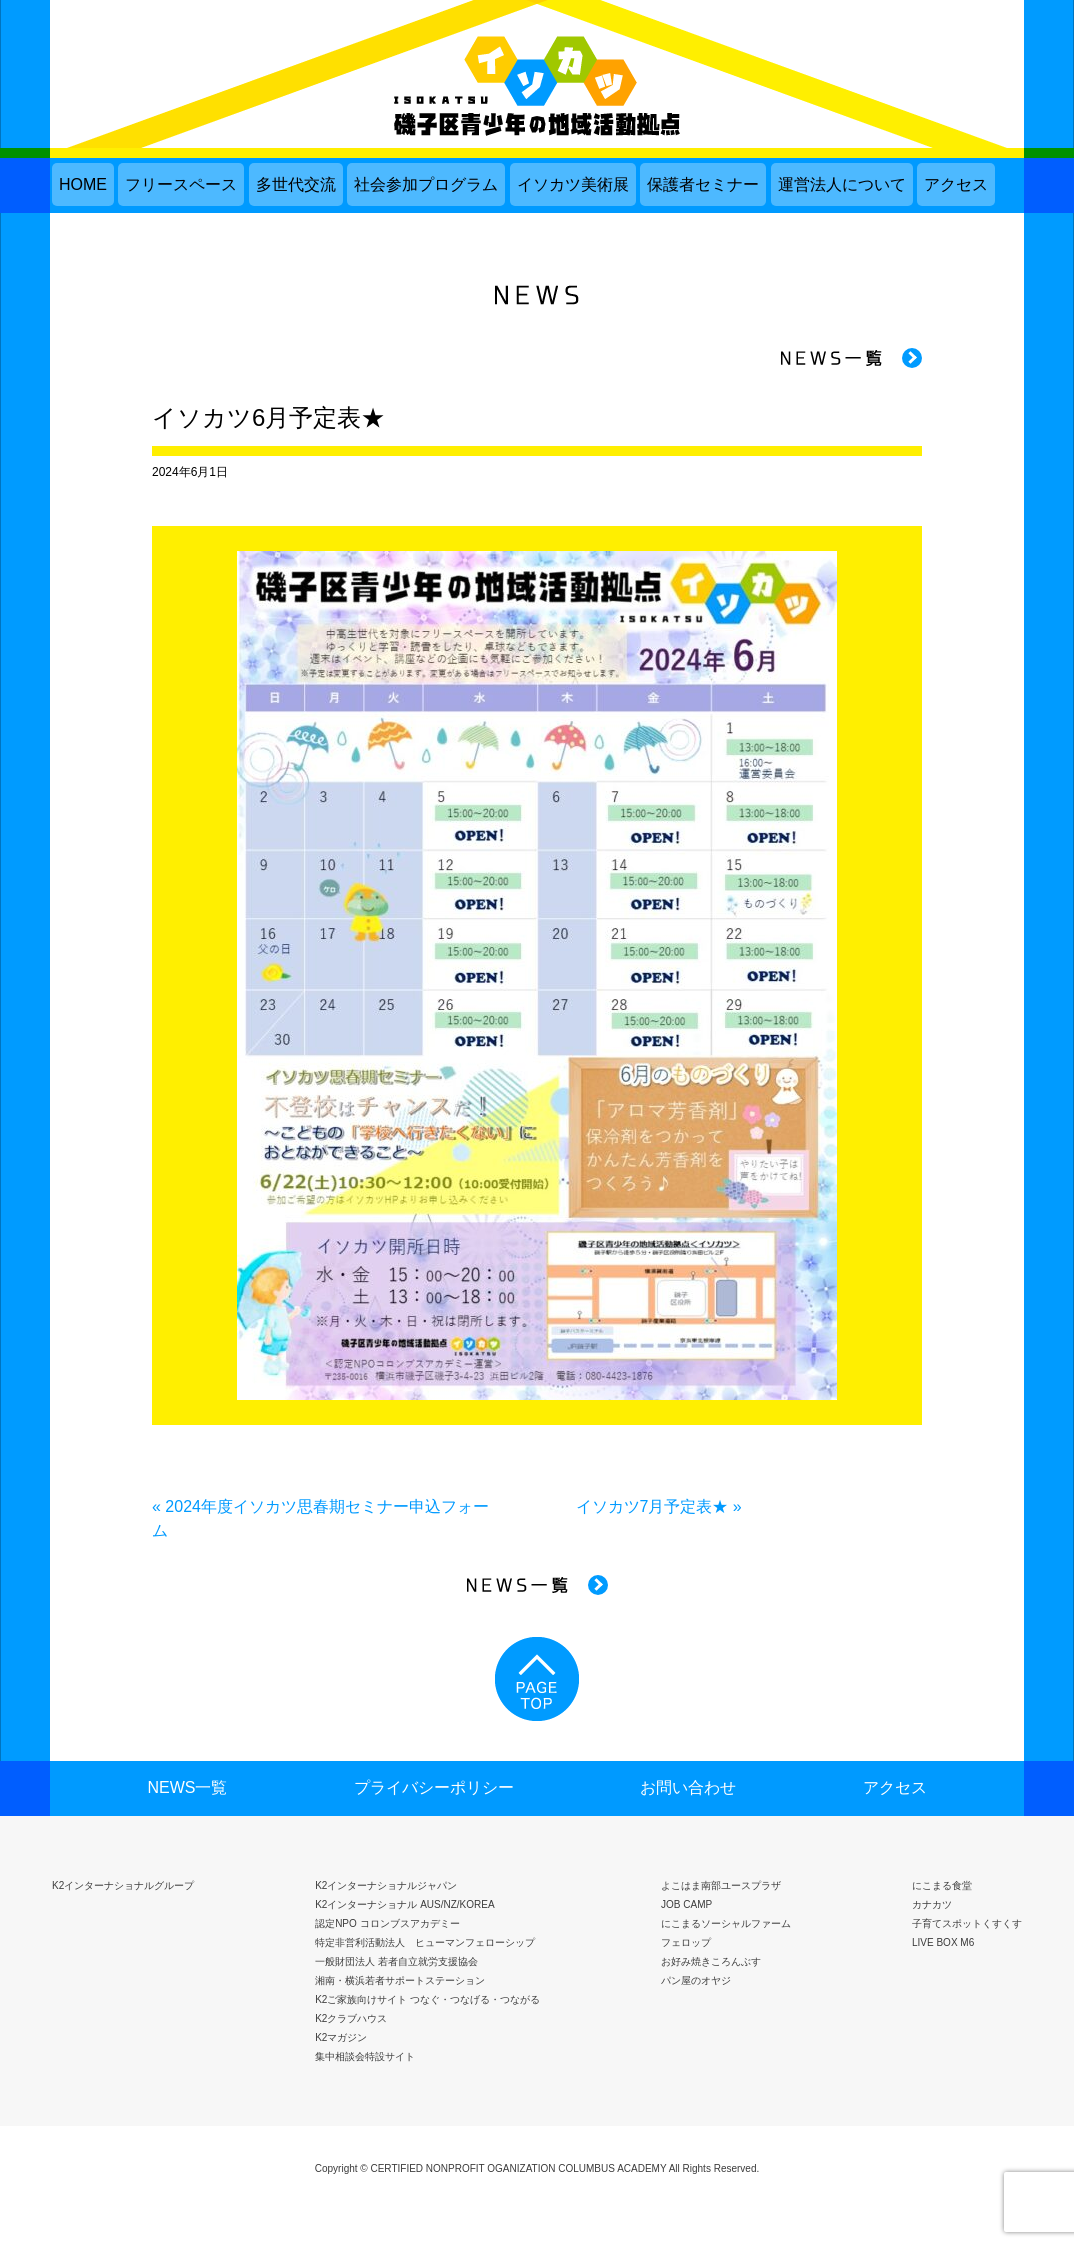 This screenshot has height=2246, width=1074. What do you see at coordinates (652, 1506) in the screenshot?
I see `イソカツ7月予定表★` at bounding box center [652, 1506].